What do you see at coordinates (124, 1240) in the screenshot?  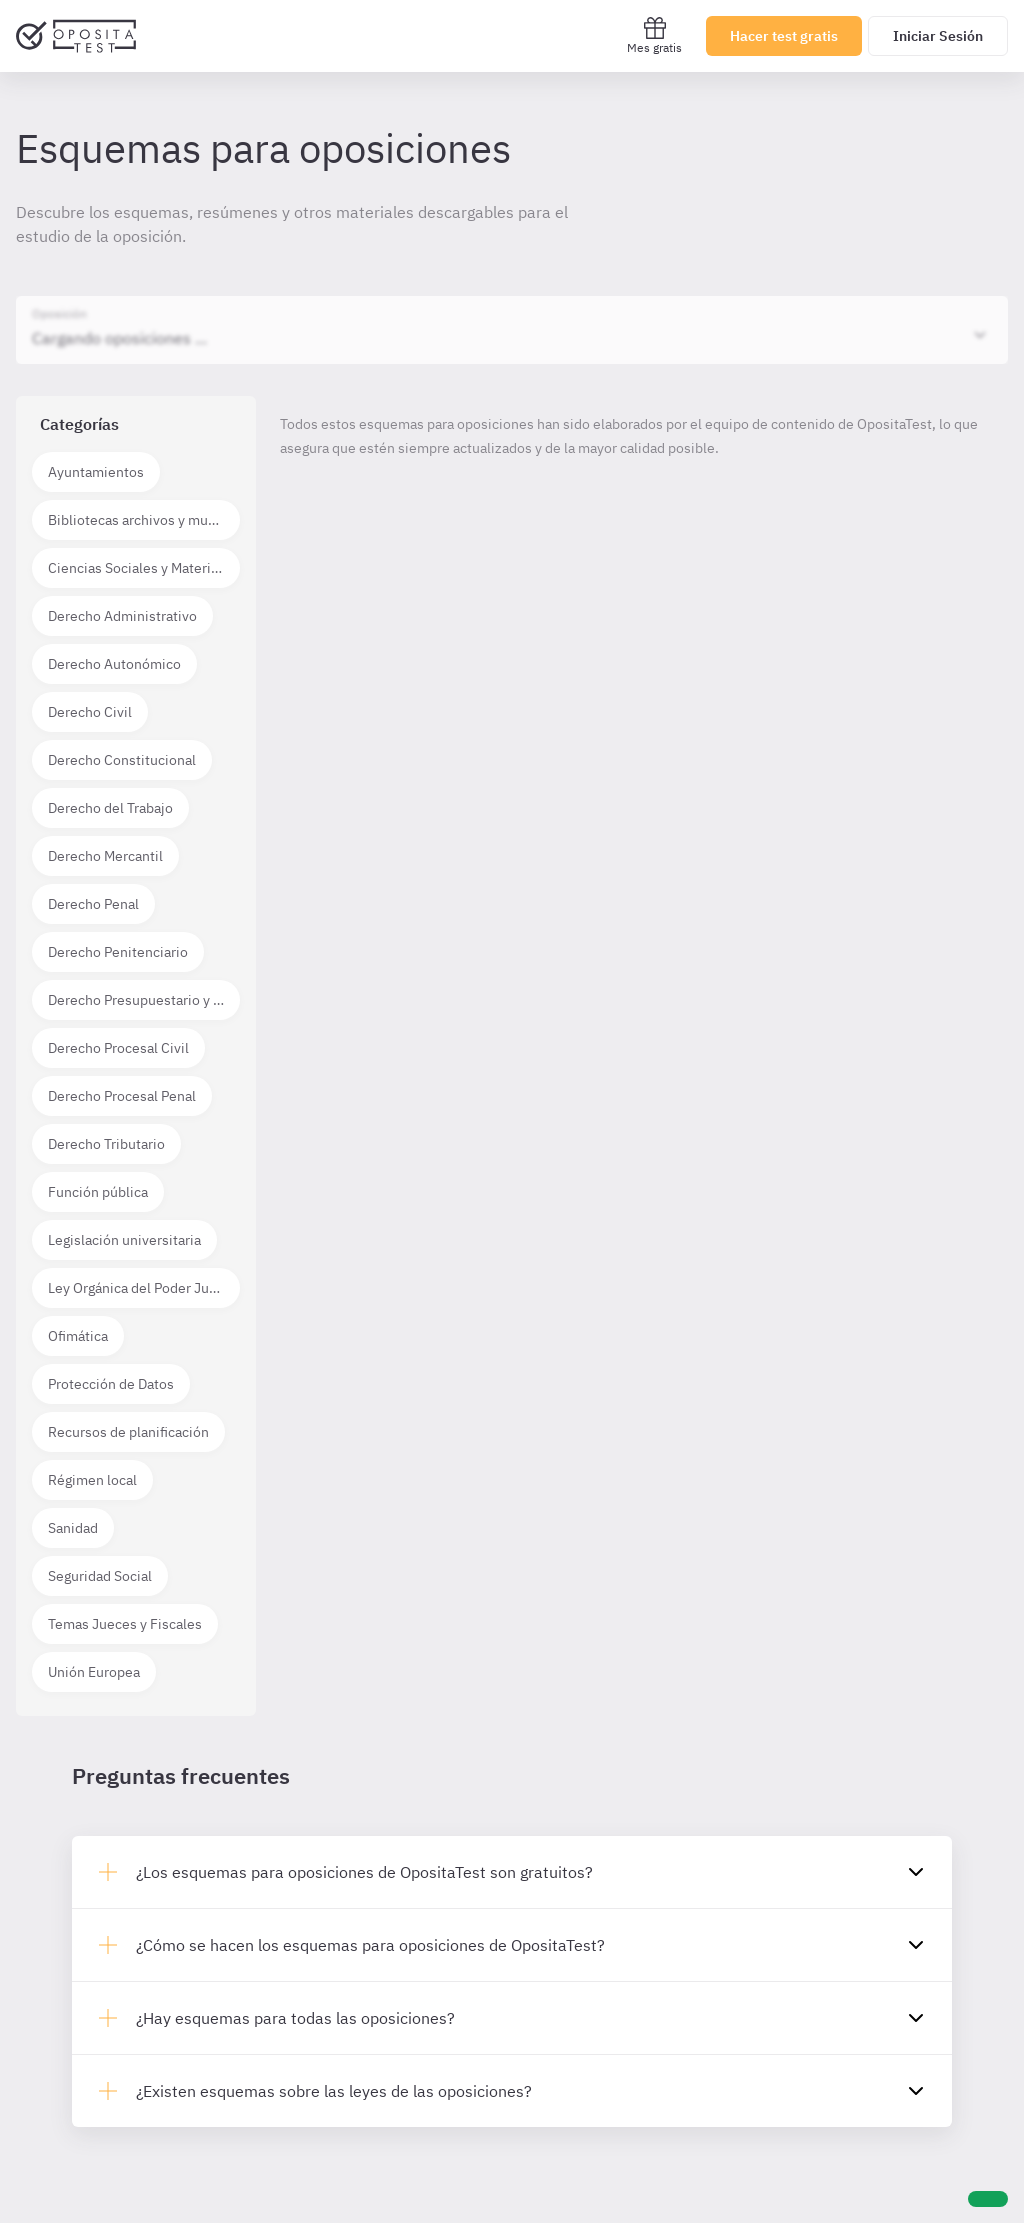 I see `Legislación universitaria` at bounding box center [124, 1240].